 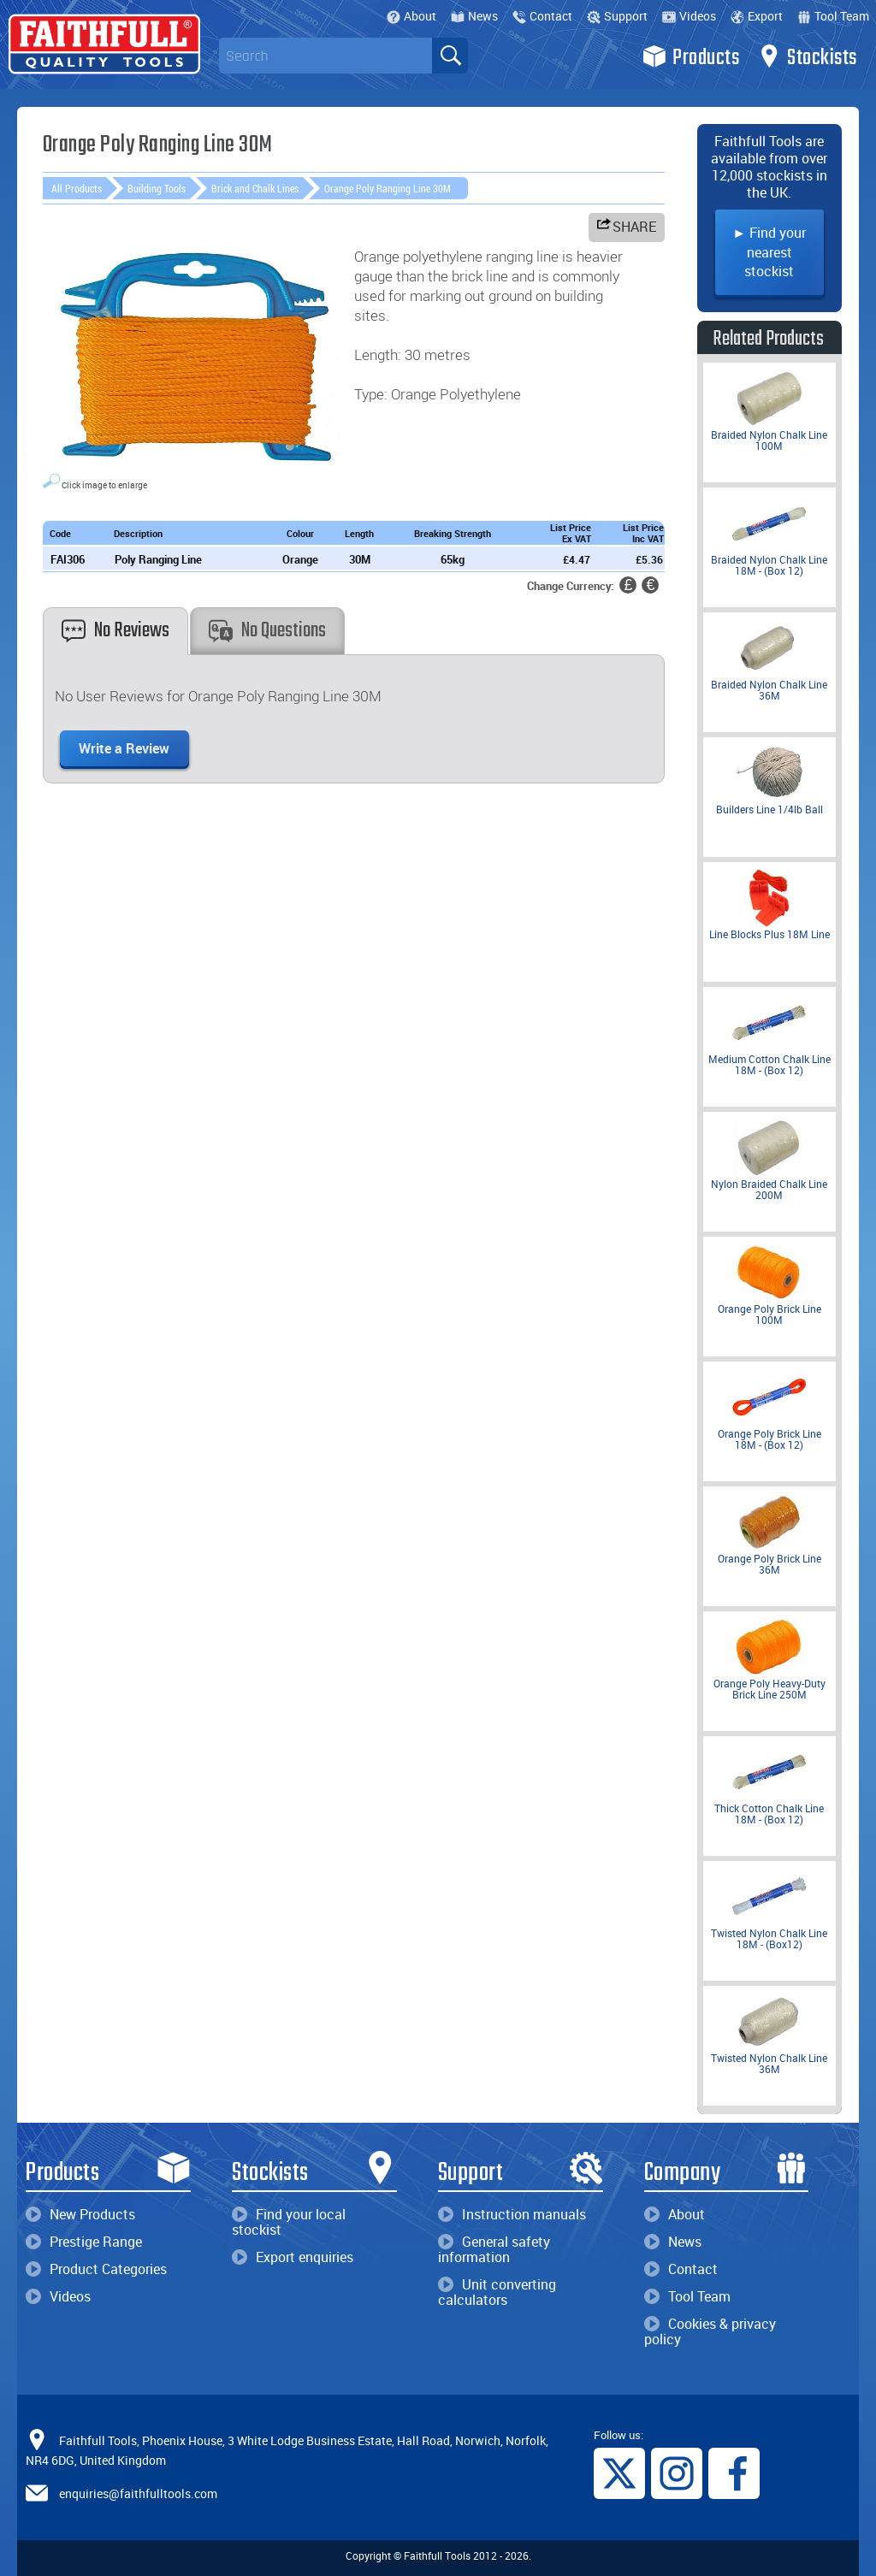 What do you see at coordinates (807, 56) in the screenshot?
I see `Stockists` at bounding box center [807, 56].